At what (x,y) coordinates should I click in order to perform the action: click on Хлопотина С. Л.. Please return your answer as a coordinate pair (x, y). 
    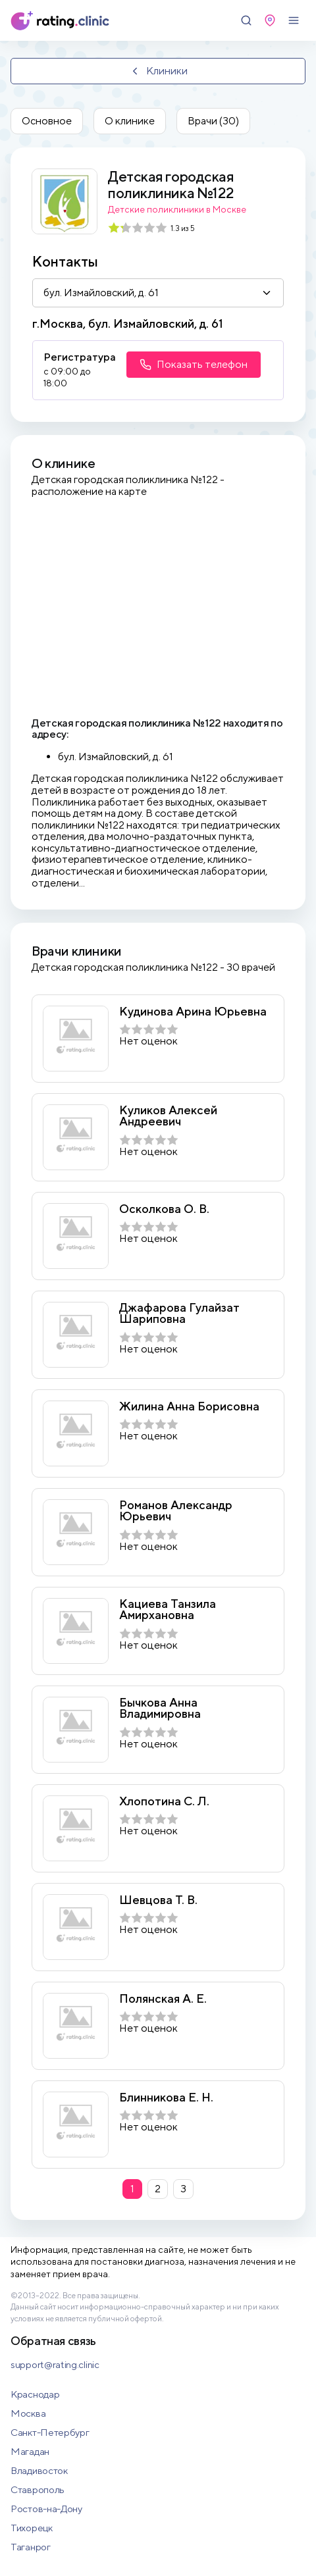
    Looking at the image, I should click on (164, 1801).